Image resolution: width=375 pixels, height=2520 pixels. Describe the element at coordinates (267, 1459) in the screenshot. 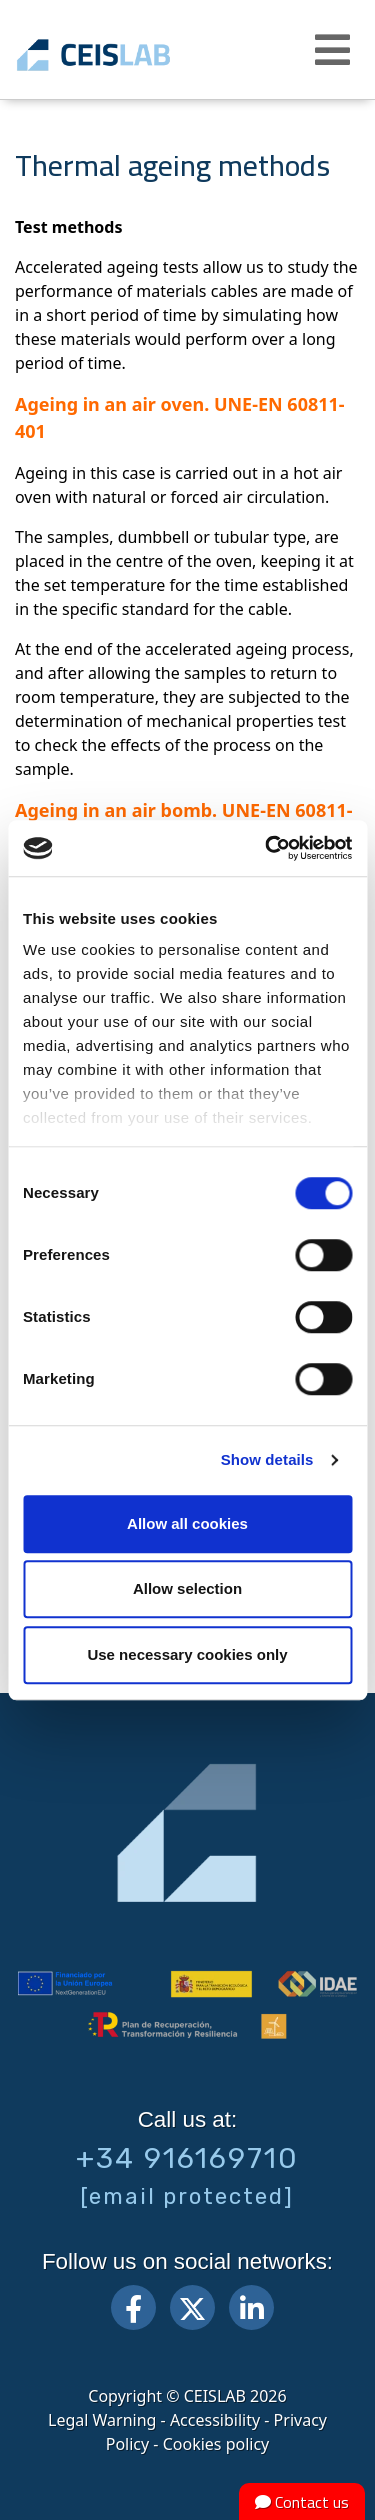

I see `Show details` at that location.